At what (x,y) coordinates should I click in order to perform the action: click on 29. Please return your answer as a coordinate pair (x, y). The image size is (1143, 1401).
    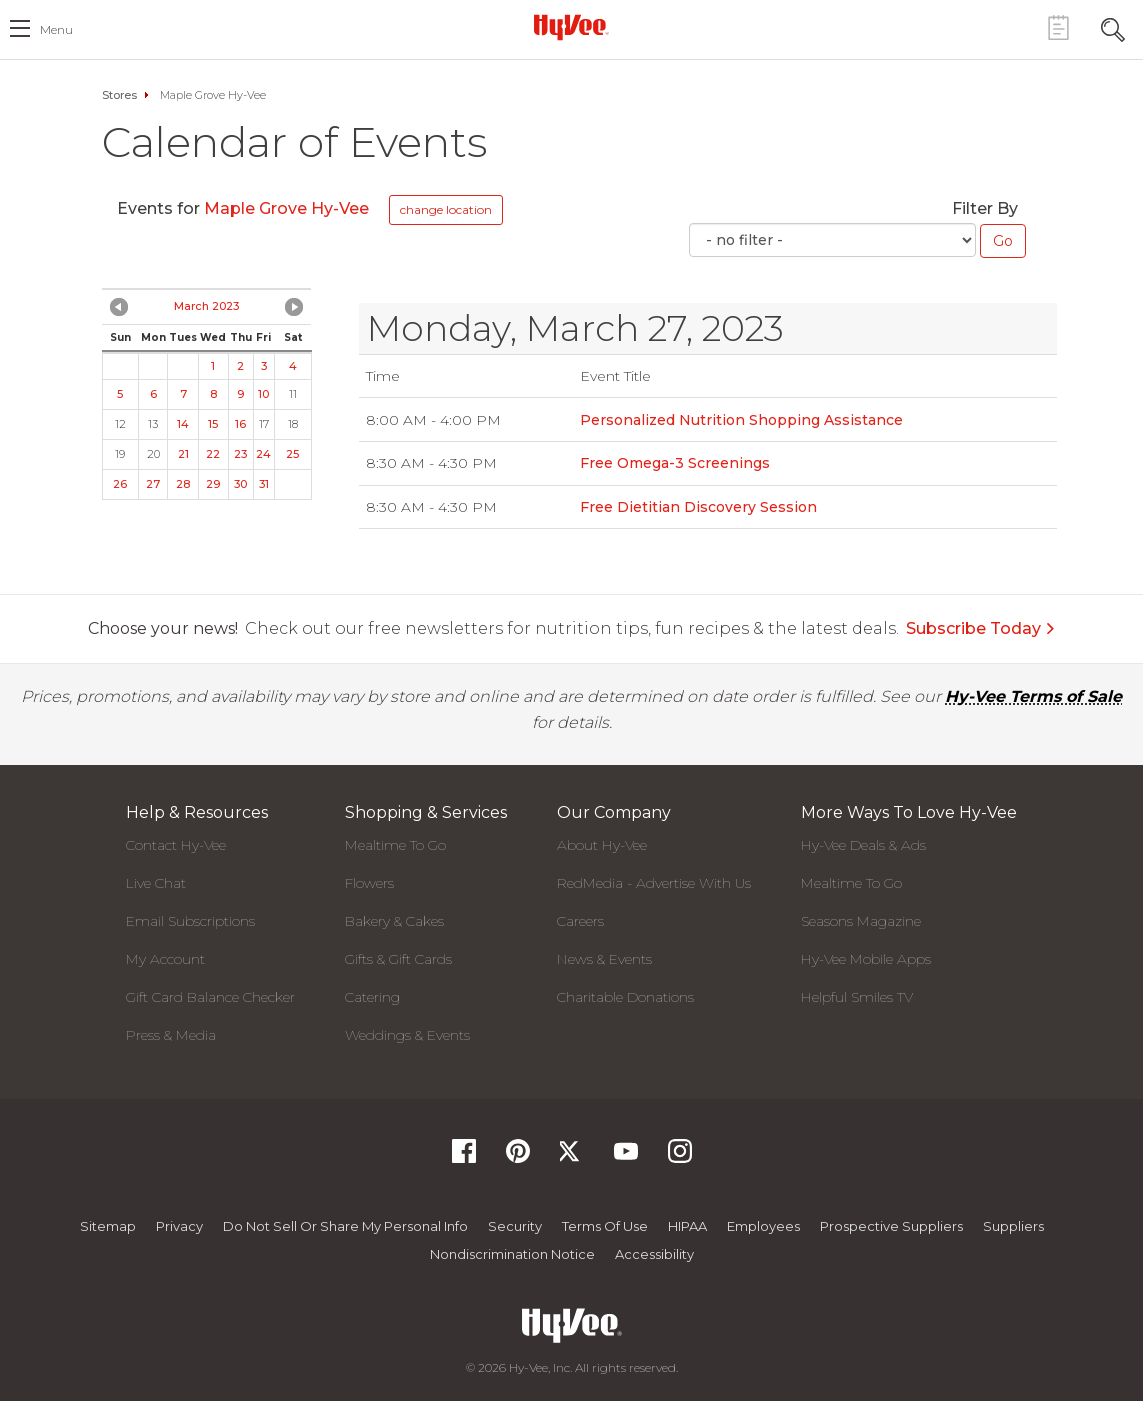
    Looking at the image, I should click on (213, 484).